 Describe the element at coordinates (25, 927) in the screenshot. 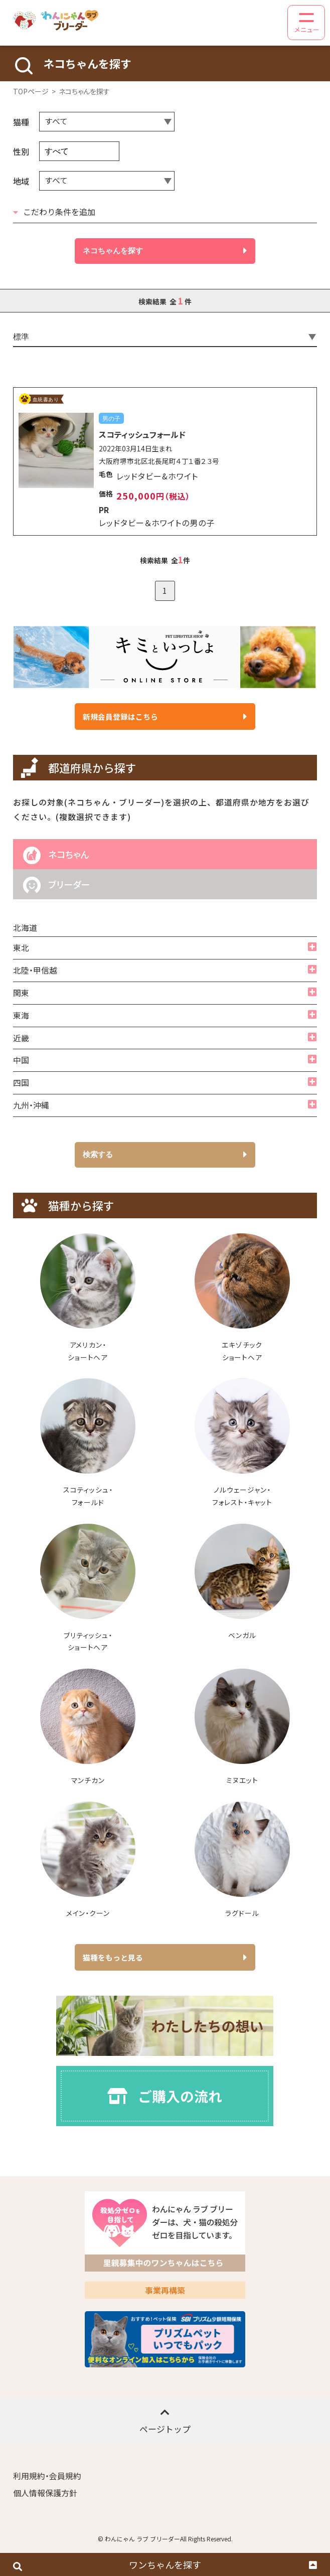

I see `北海道` at that location.